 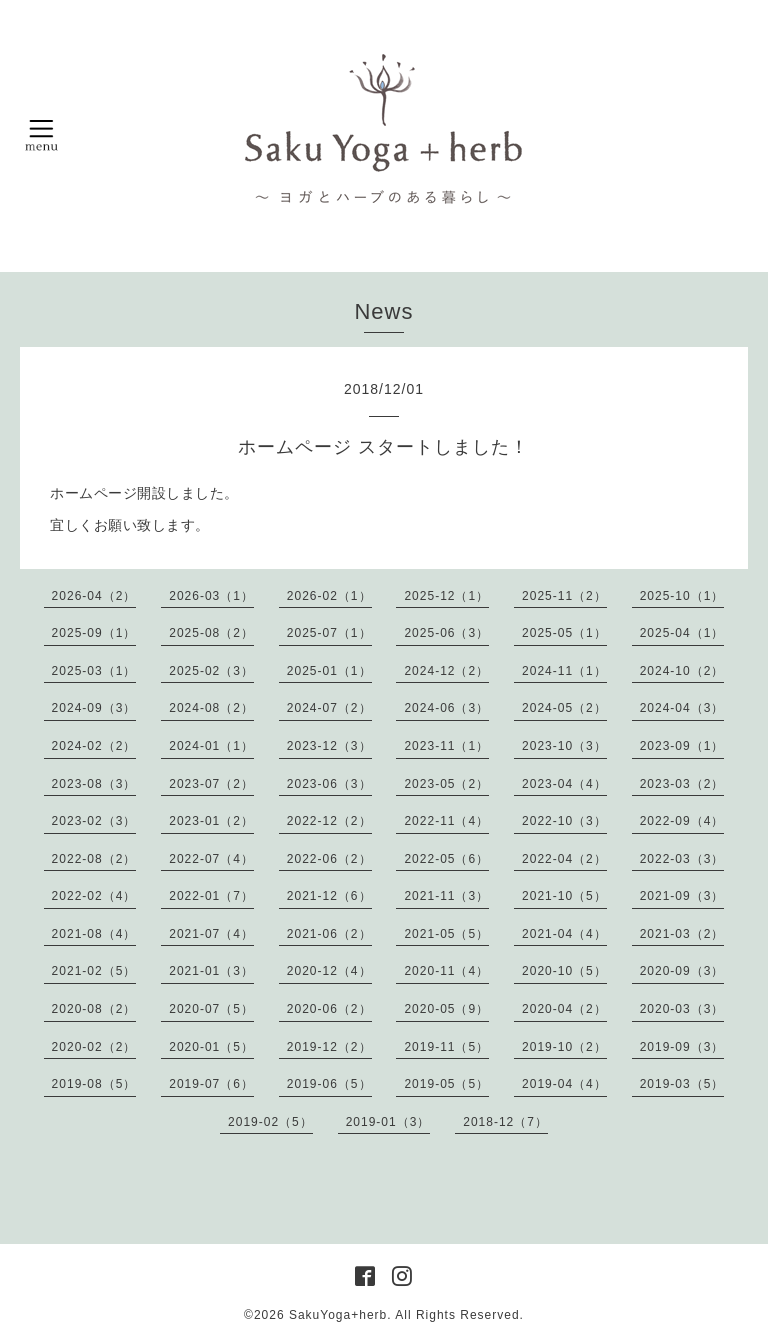 I want to click on 2025-06（3）, so click(x=446, y=633).